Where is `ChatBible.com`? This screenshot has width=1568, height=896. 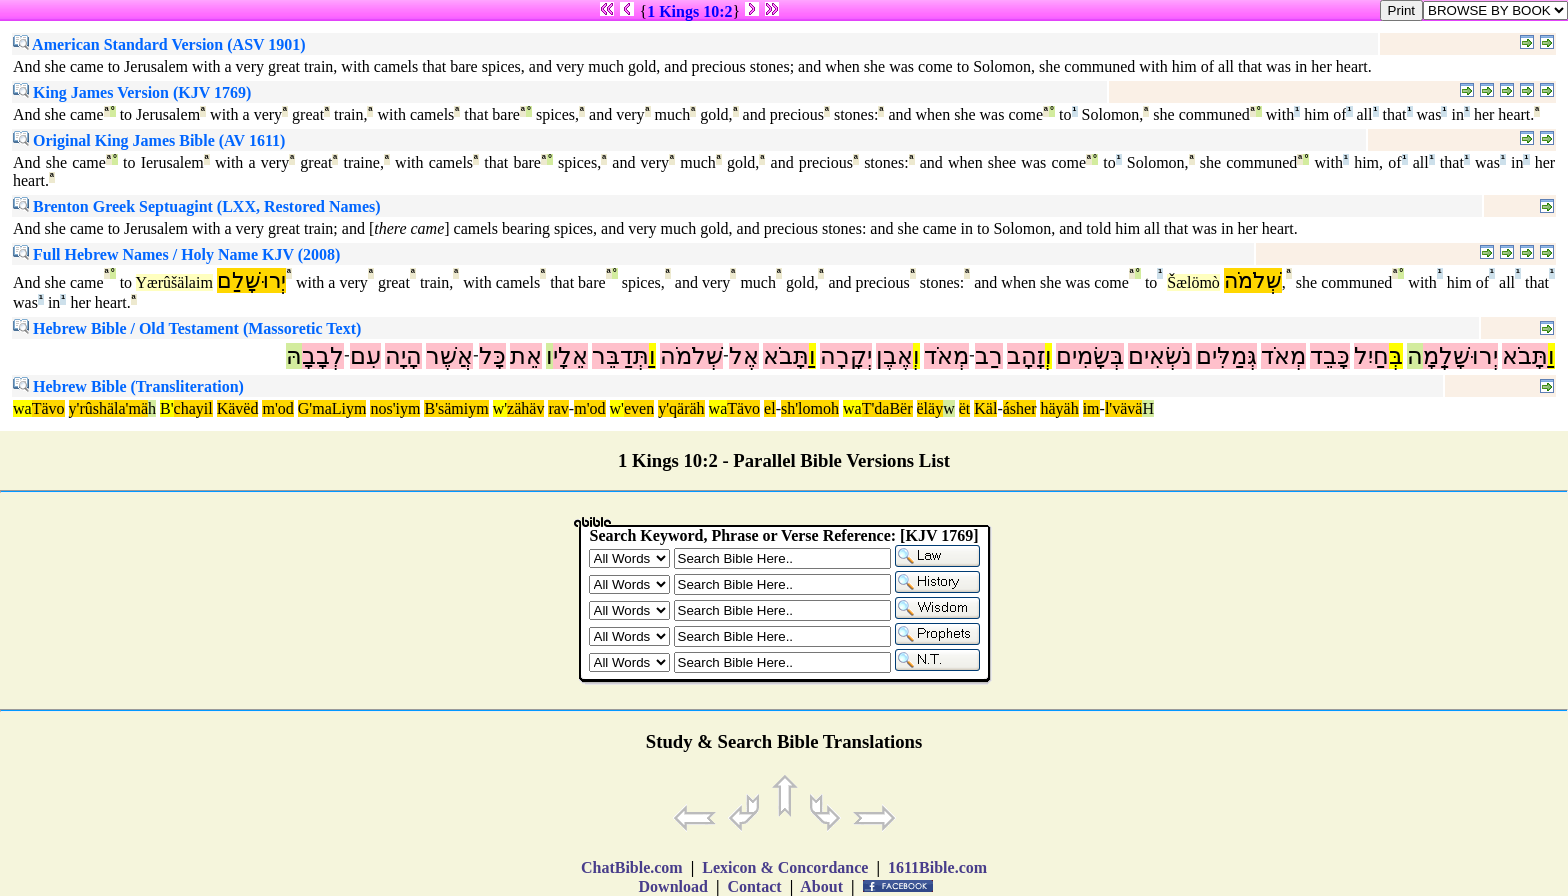 ChatBible.com is located at coordinates (632, 867).